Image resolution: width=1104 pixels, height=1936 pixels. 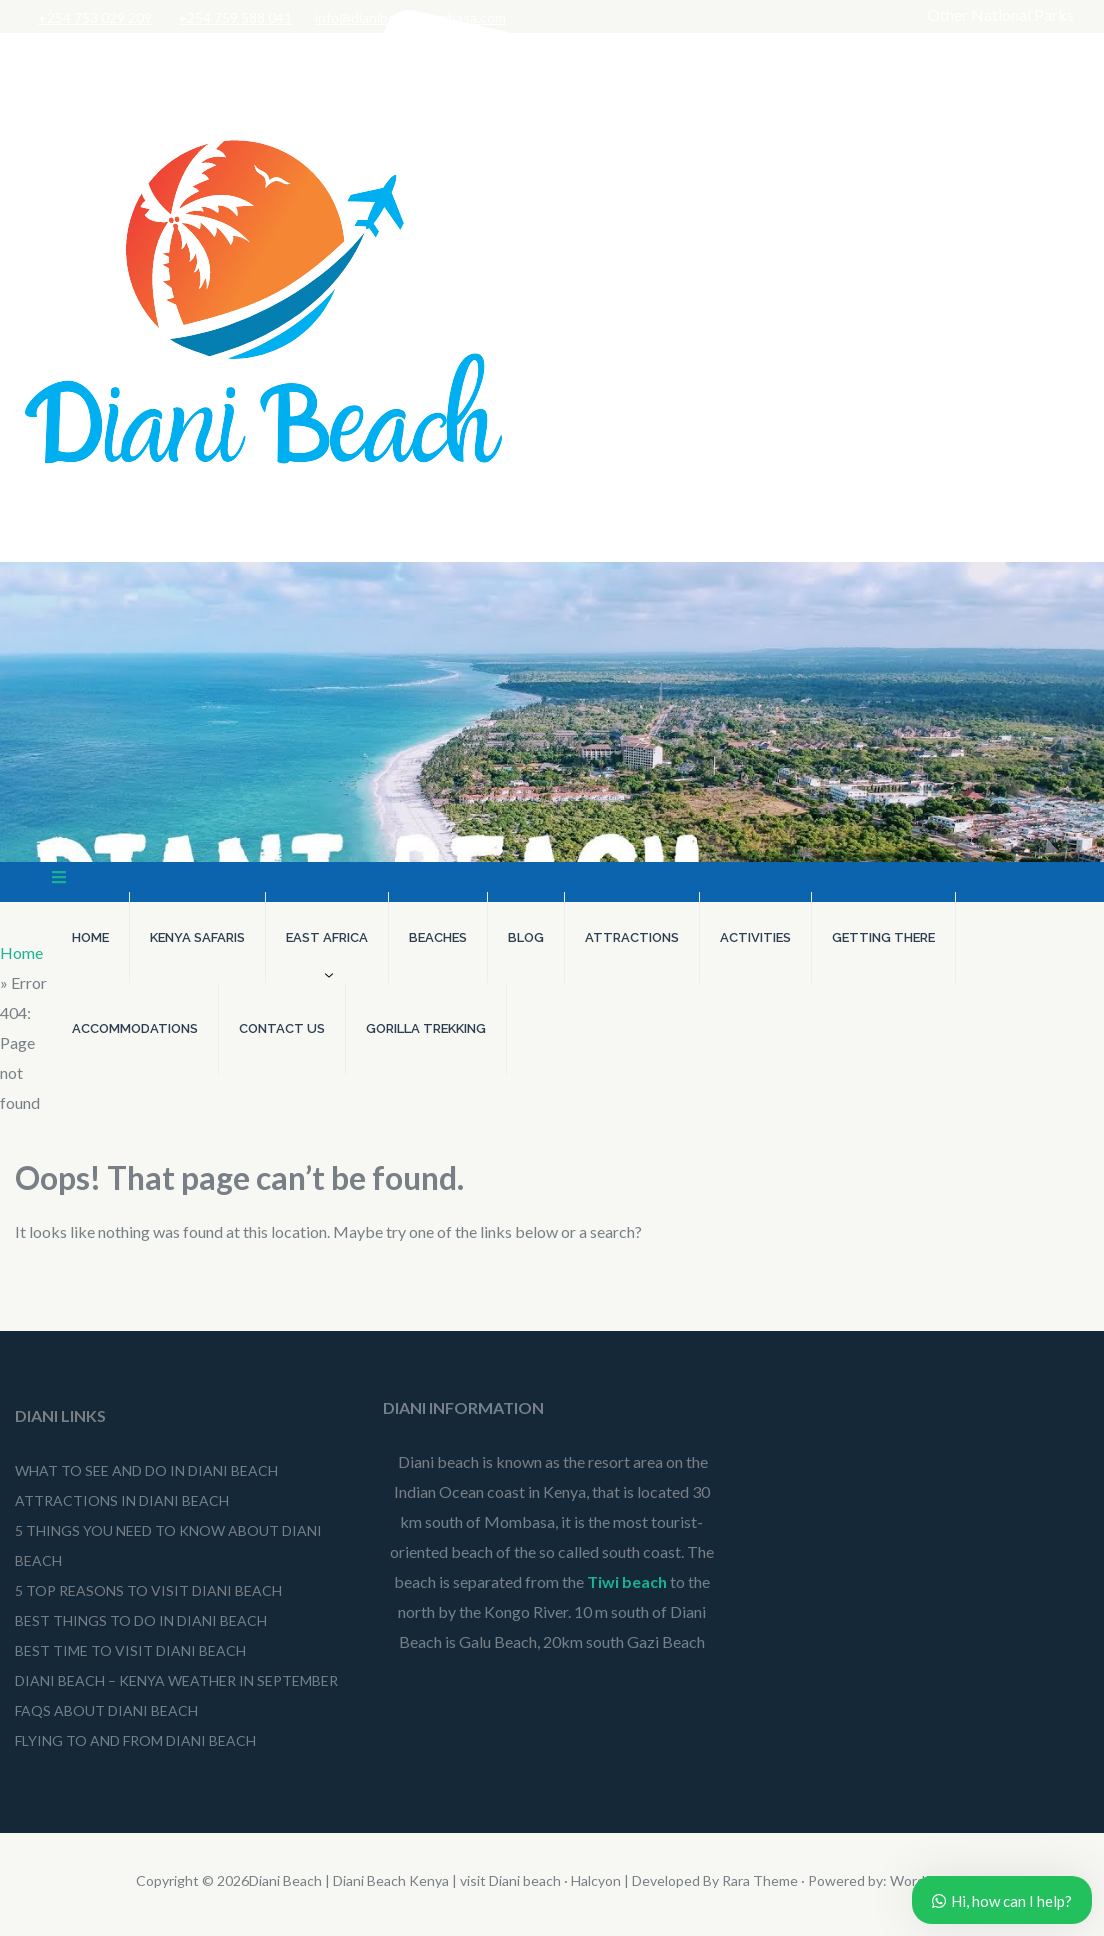 What do you see at coordinates (438, 937) in the screenshot?
I see `Beaches` at bounding box center [438, 937].